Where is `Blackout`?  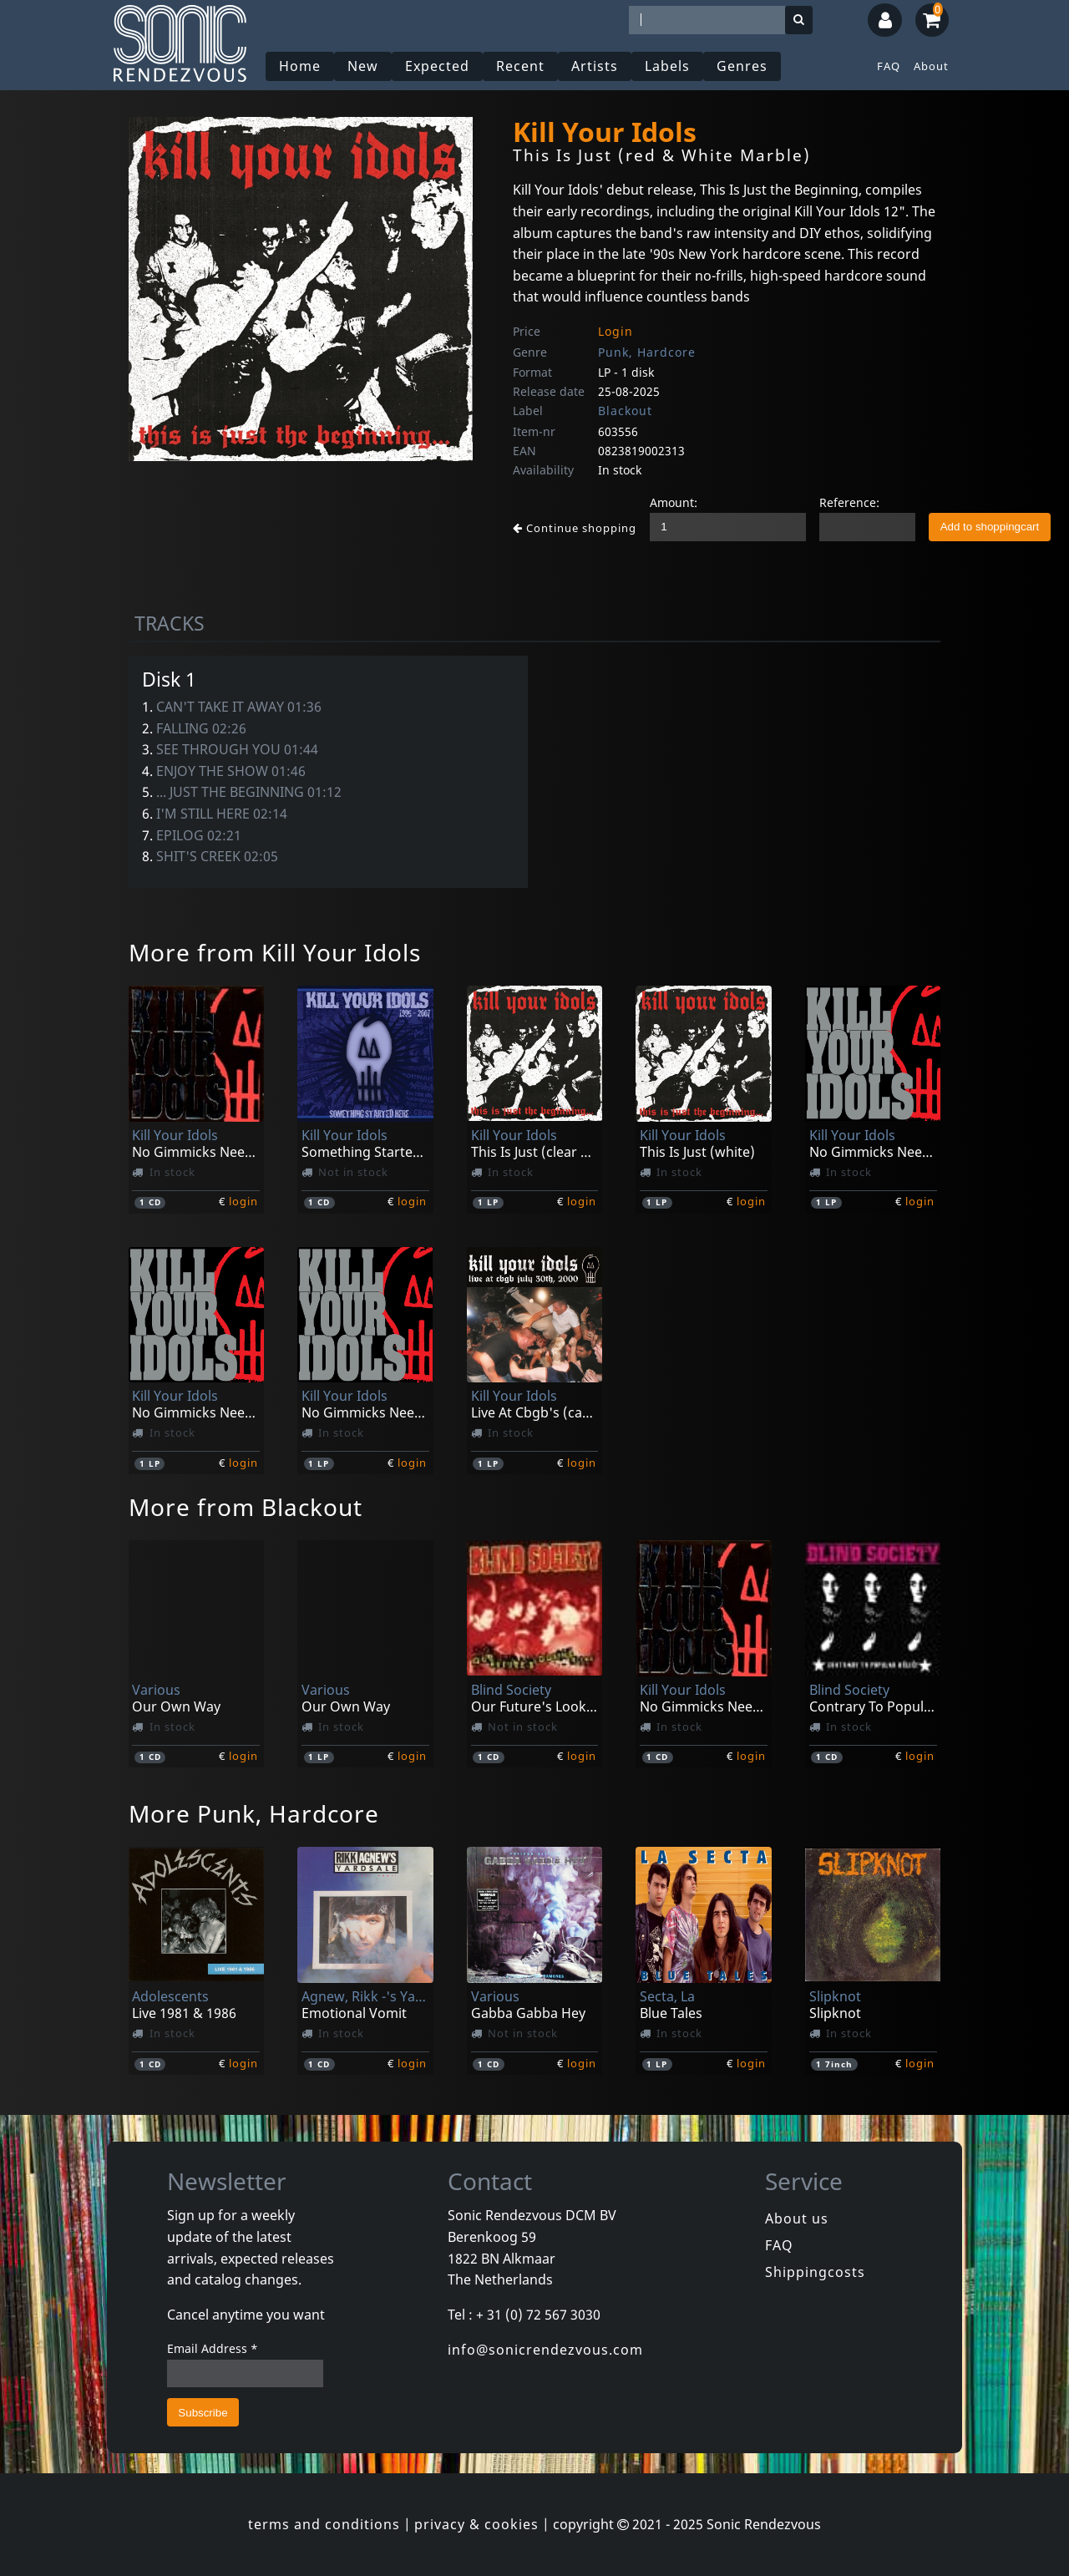
Blackout is located at coordinates (625, 410).